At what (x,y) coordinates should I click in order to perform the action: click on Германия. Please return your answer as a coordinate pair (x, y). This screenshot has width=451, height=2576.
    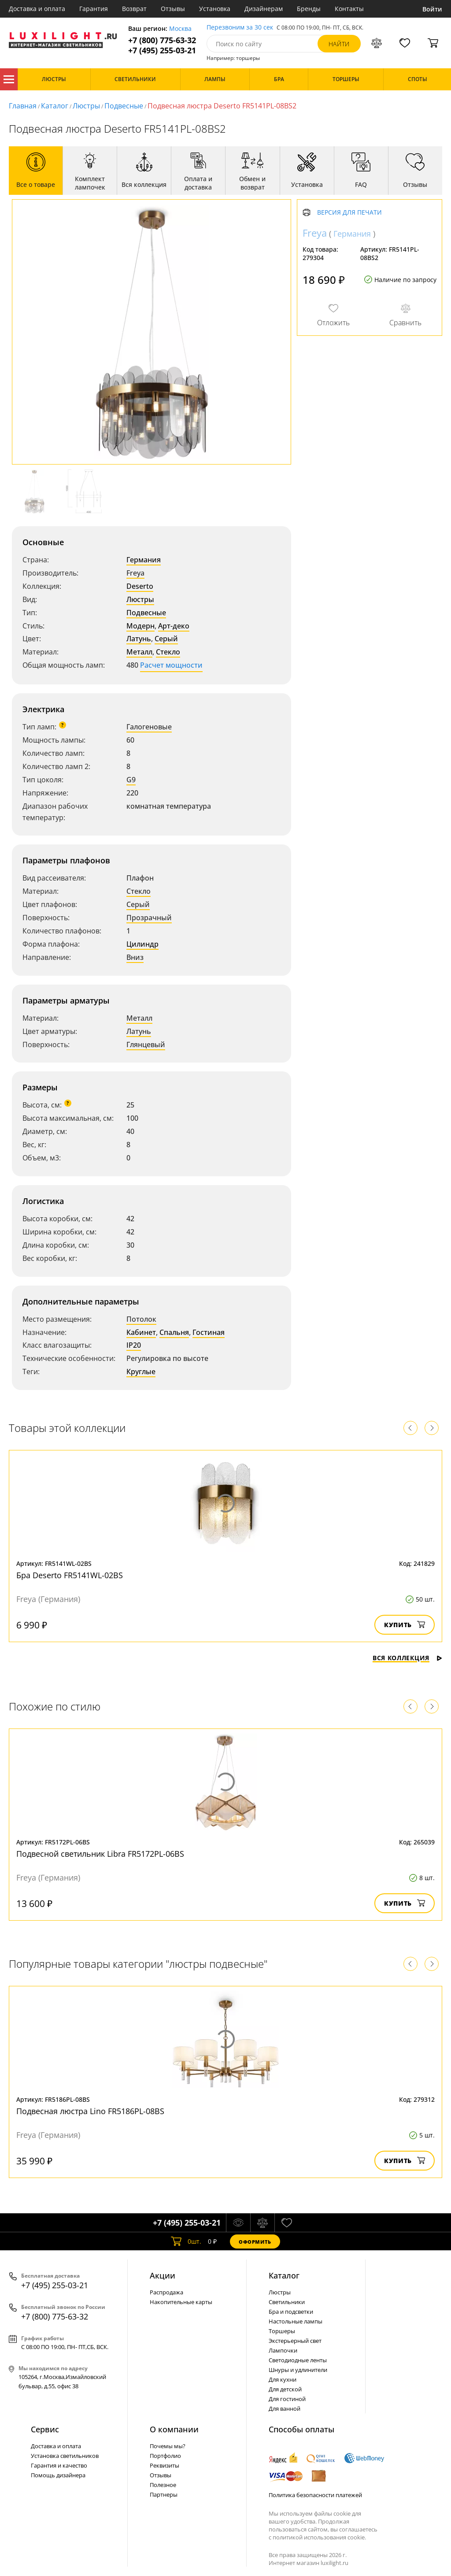
    Looking at the image, I should click on (143, 560).